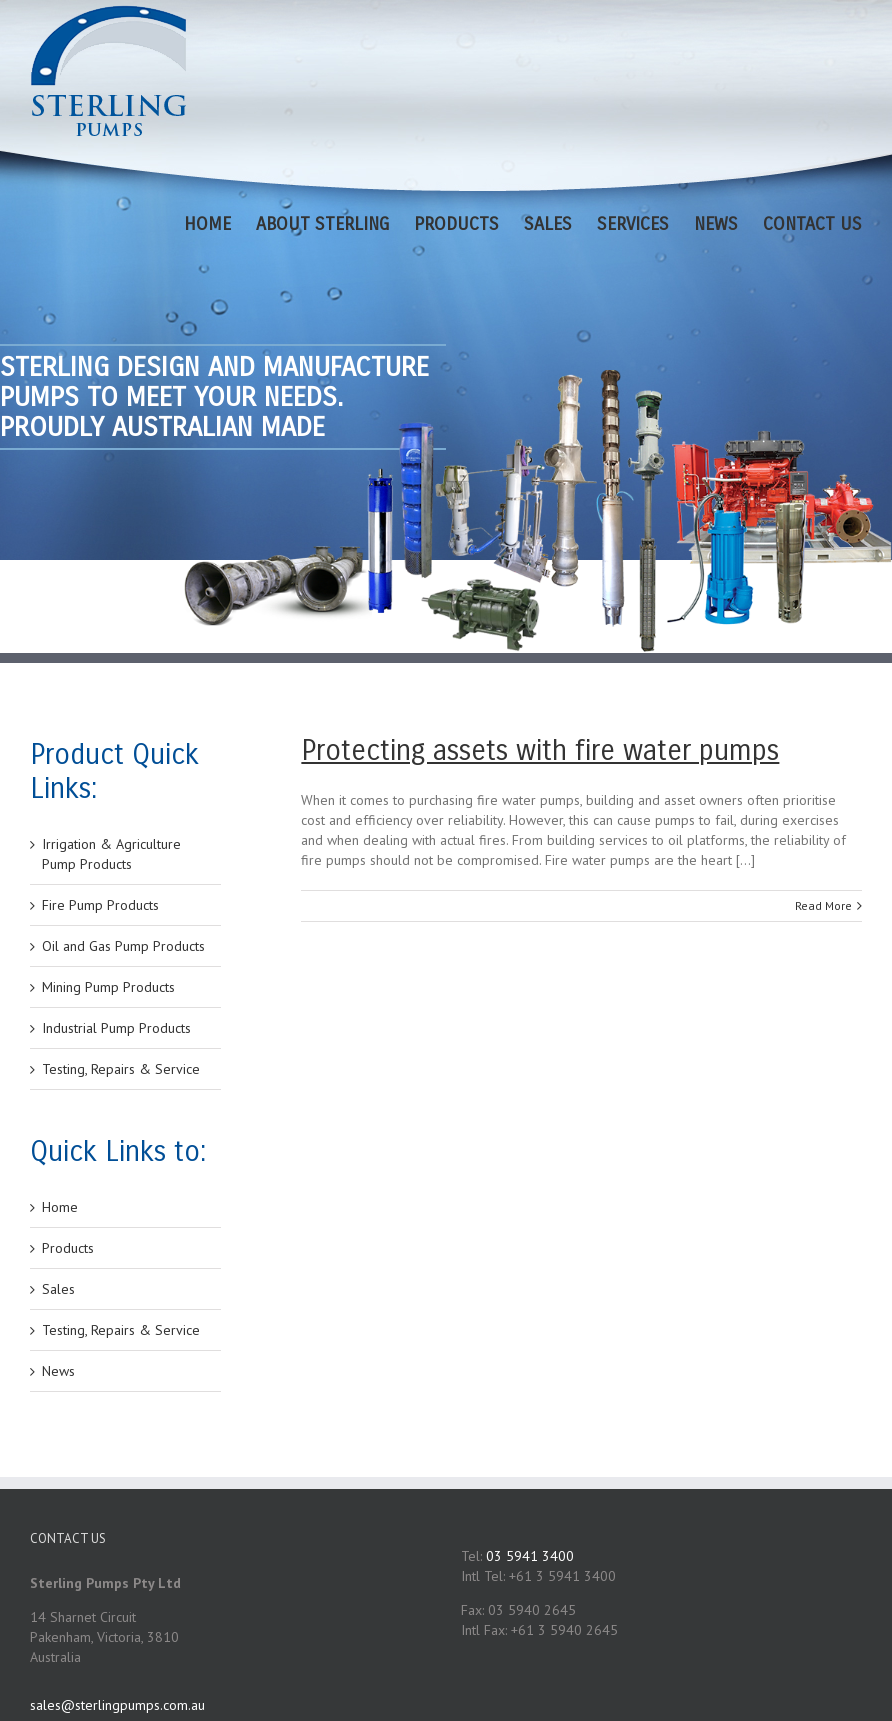  What do you see at coordinates (823, 905) in the screenshot?
I see `Read More` at bounding box center [823, 905].